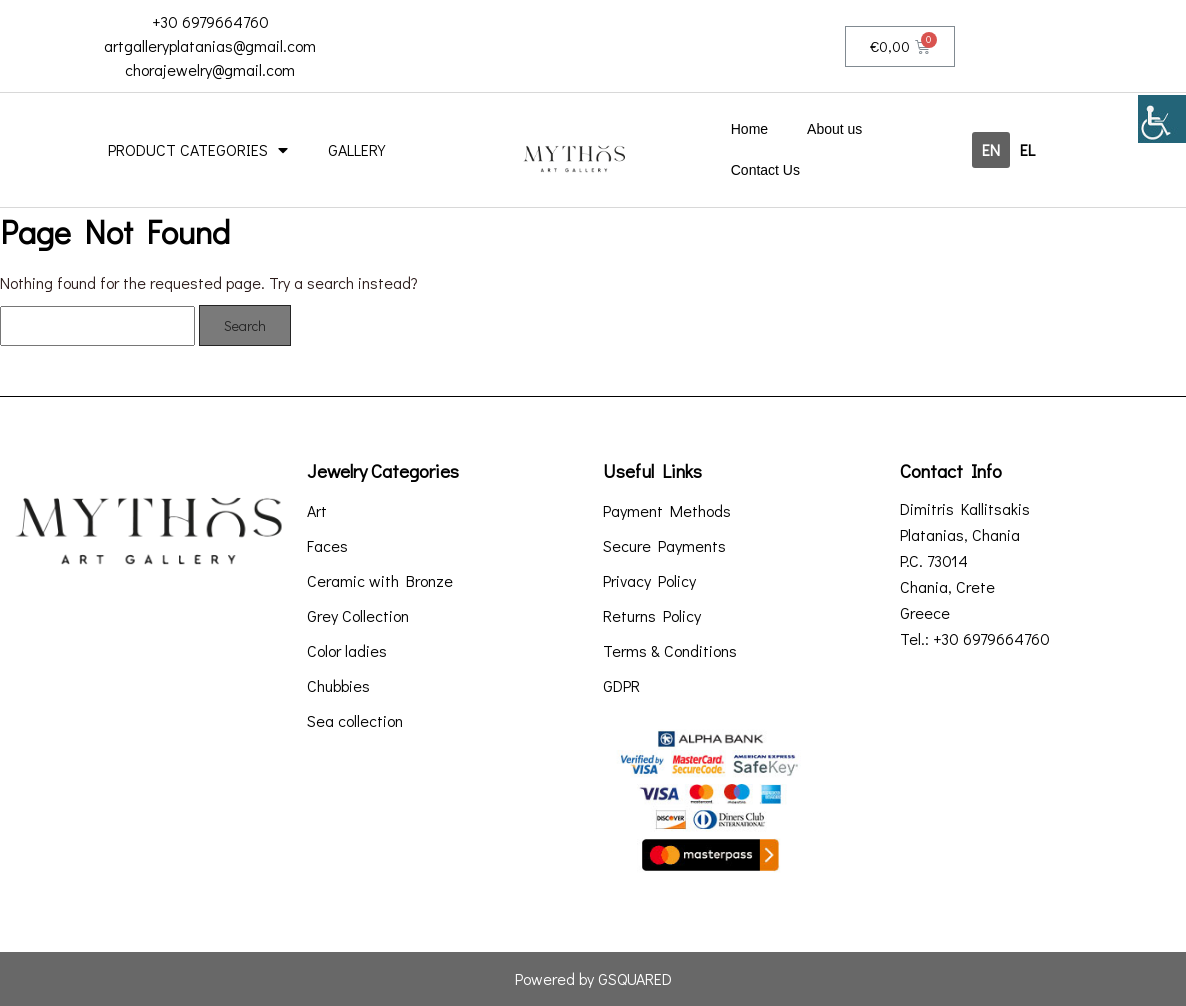 The image size is (1186, 1006). Describe the element at coordinates (210, 45) in the screenshot. I see `artgalleryplatanias@gmail.com [link]` at that location.